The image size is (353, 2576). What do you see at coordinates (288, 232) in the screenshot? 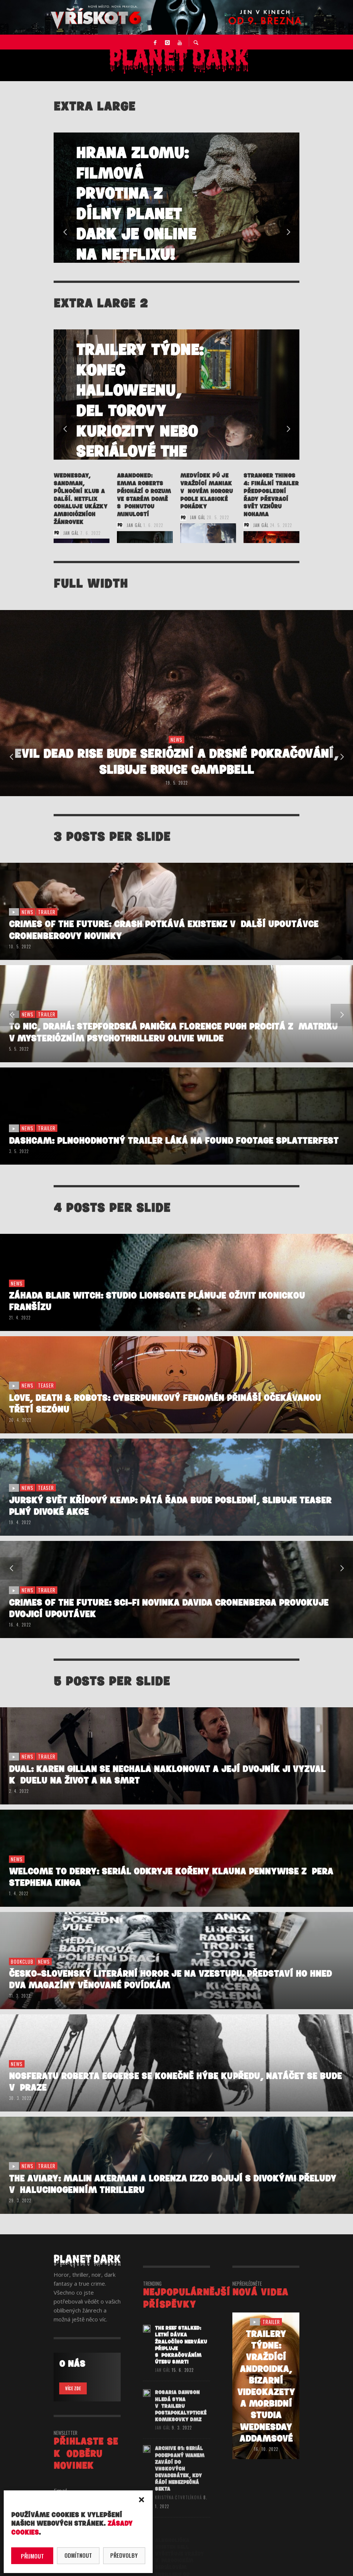
I see `Next [button]` at bounding box center [288, 232].